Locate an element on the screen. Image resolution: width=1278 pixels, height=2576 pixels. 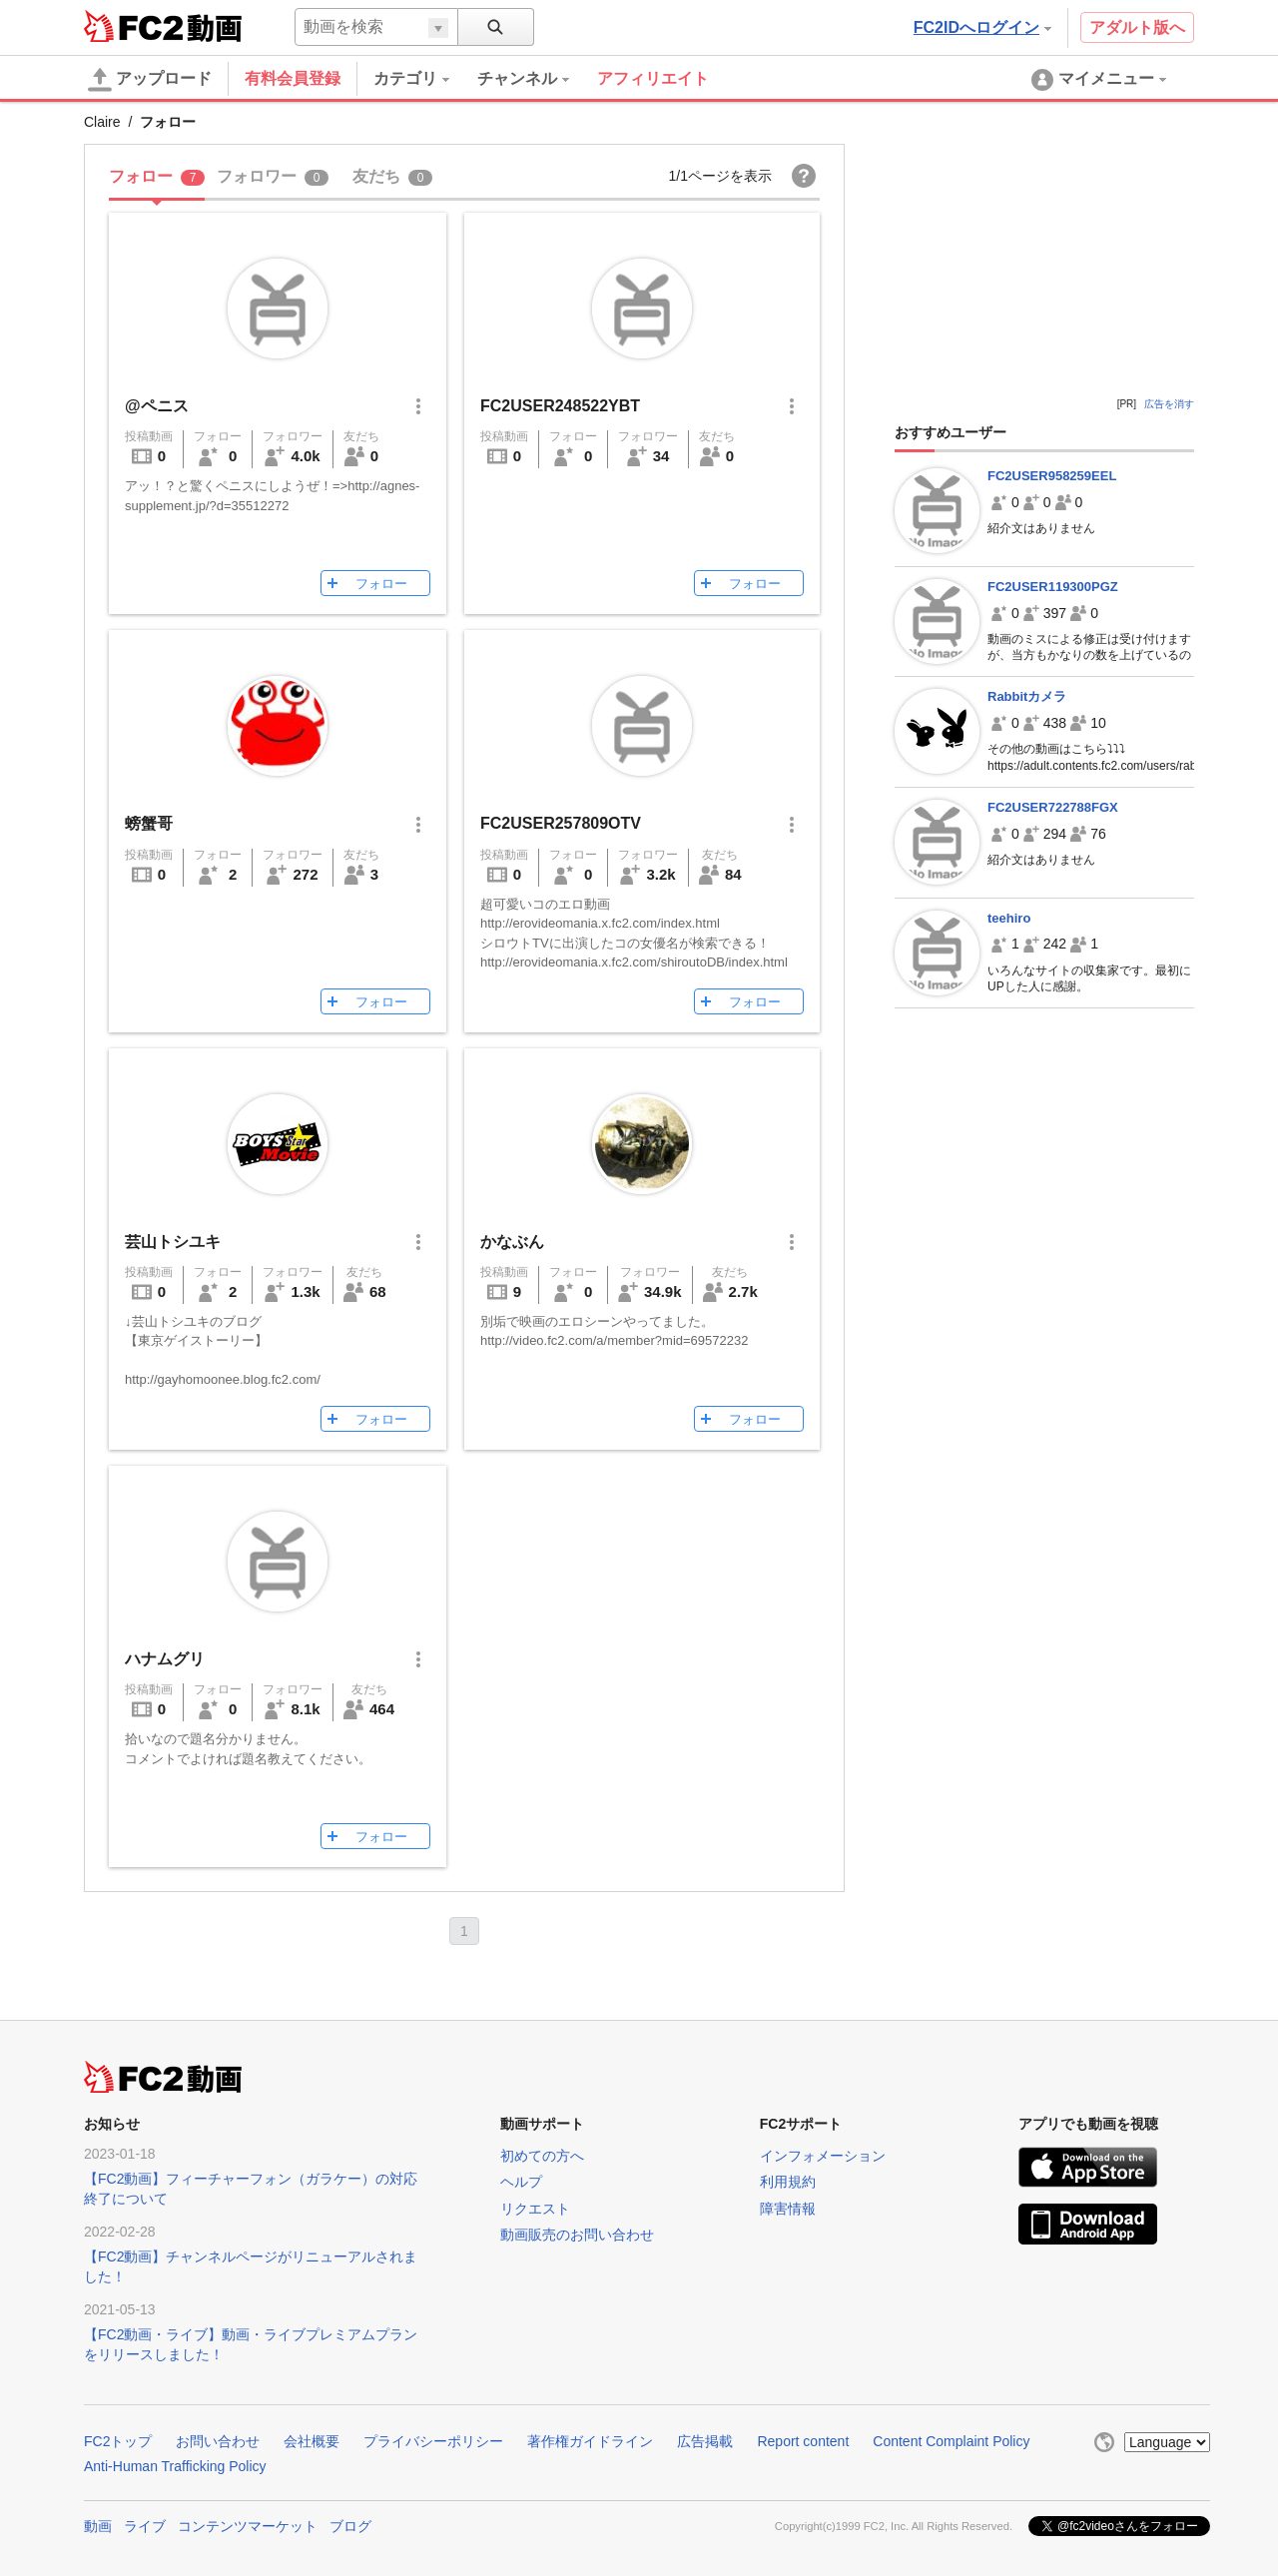
FC2USER119300PGZ is located at coordinates (1052, 586).